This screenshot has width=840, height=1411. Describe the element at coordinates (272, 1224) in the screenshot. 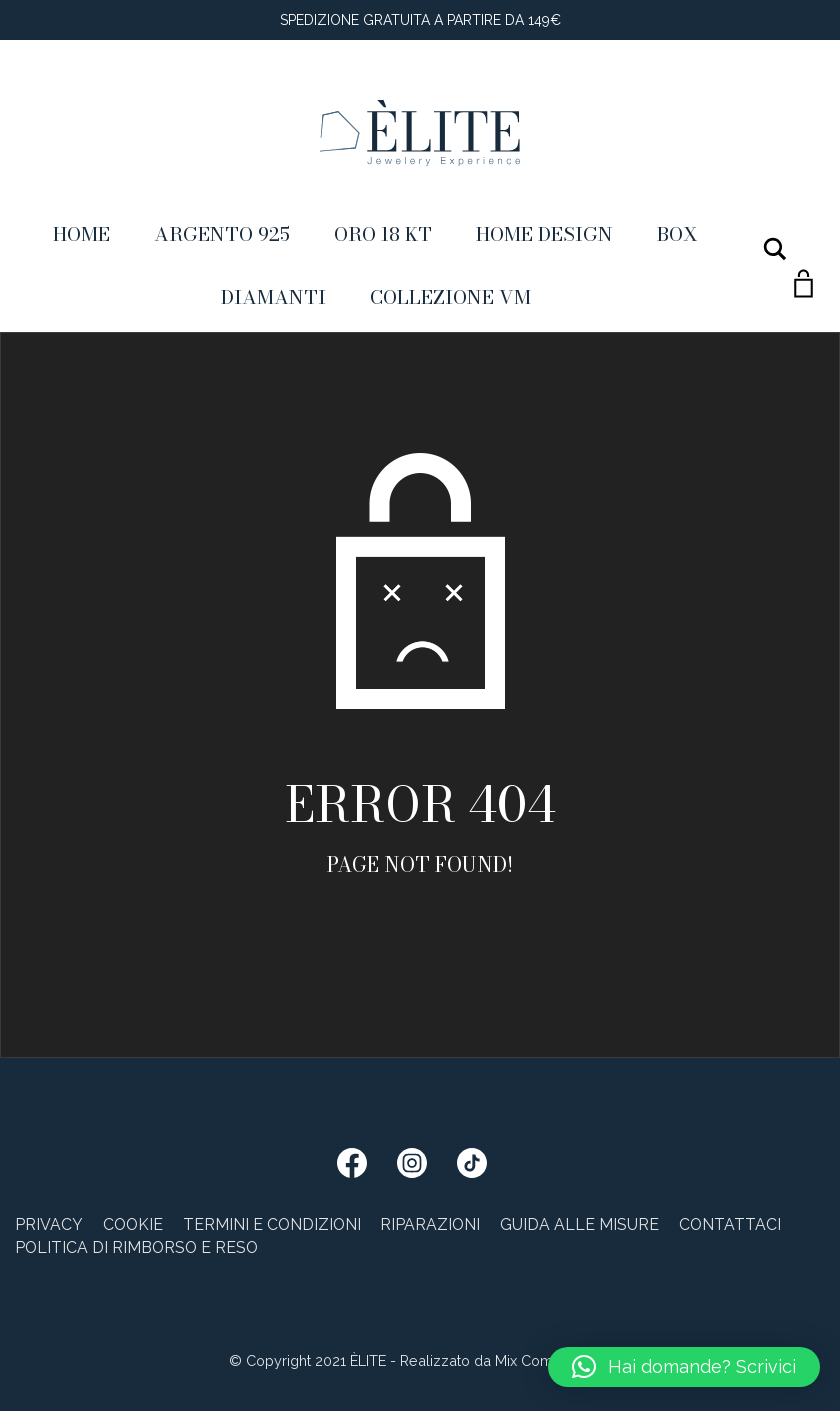

I see `Termini e condizioni` at that location.